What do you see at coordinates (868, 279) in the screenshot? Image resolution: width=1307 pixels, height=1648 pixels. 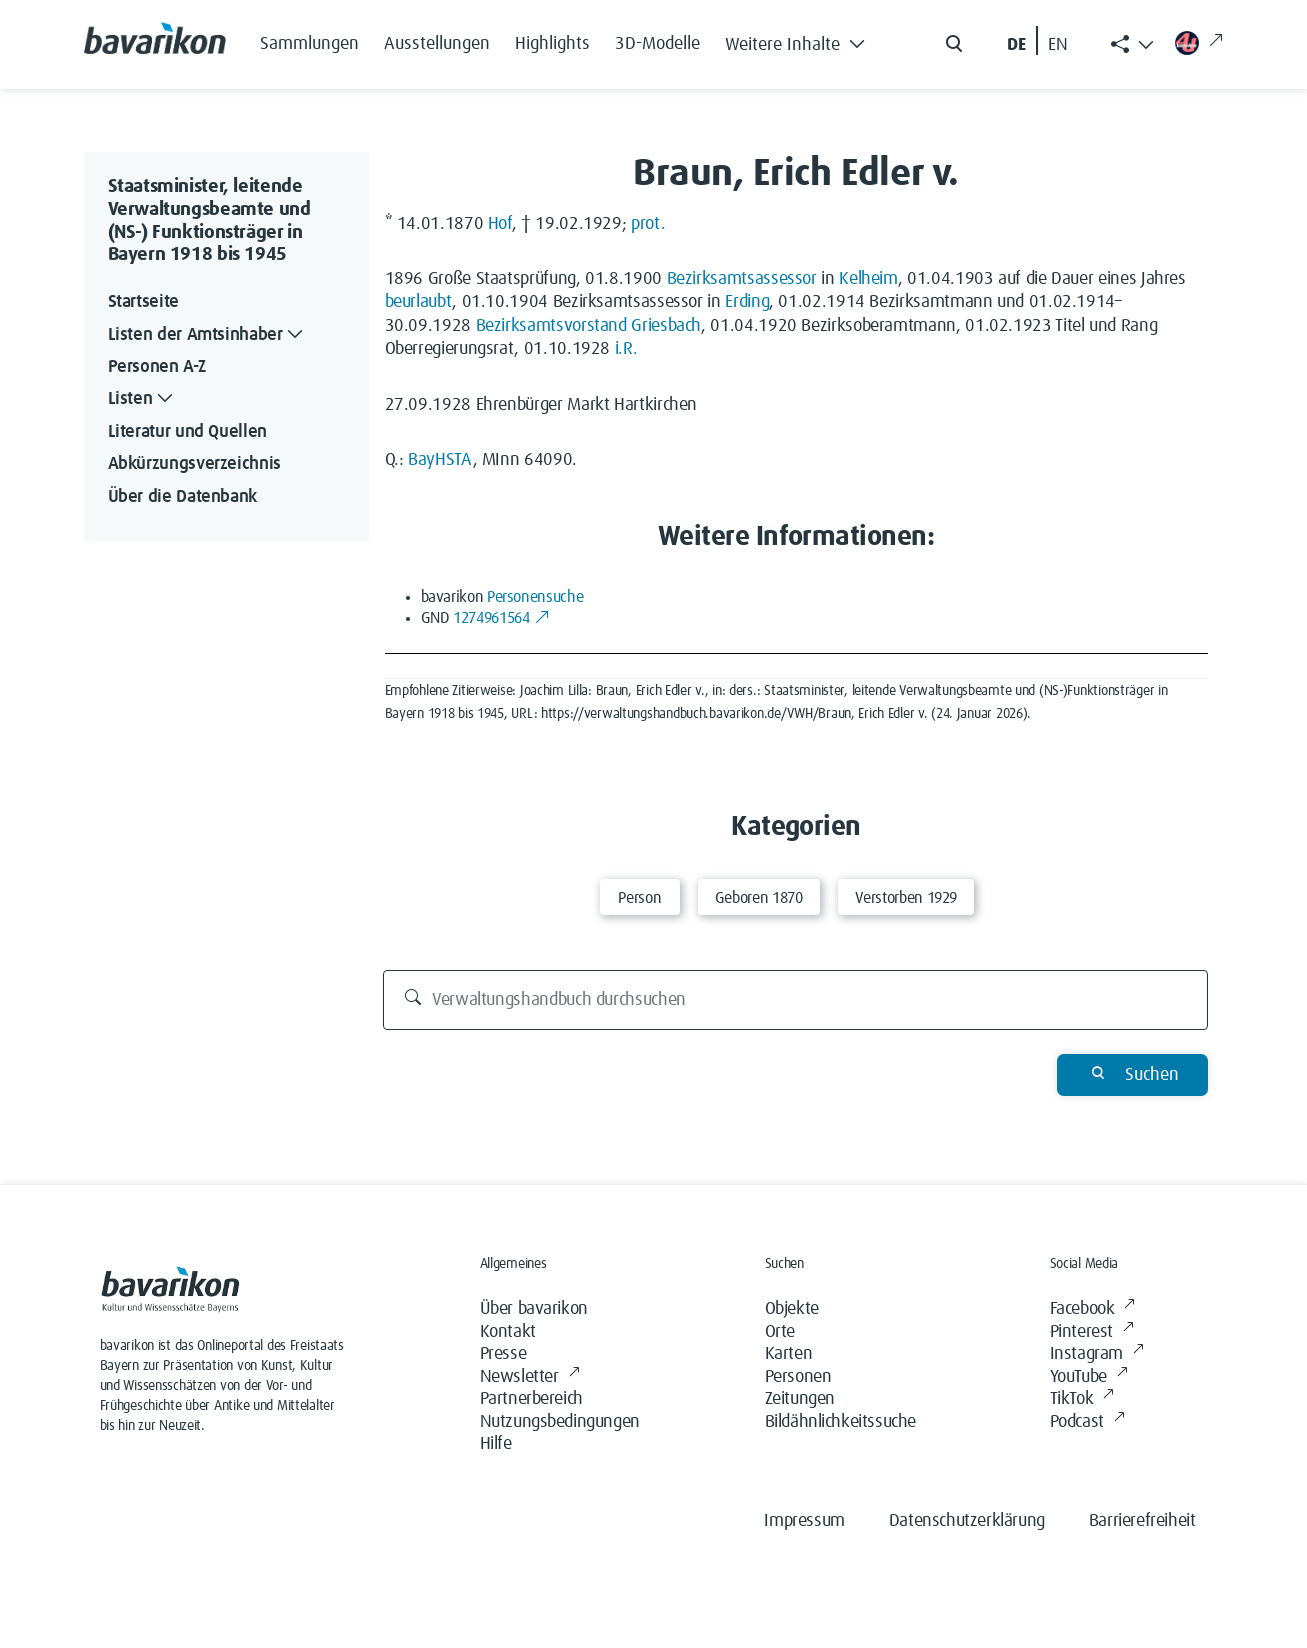 I see `Kelheim` at bounding box center [868, 279].